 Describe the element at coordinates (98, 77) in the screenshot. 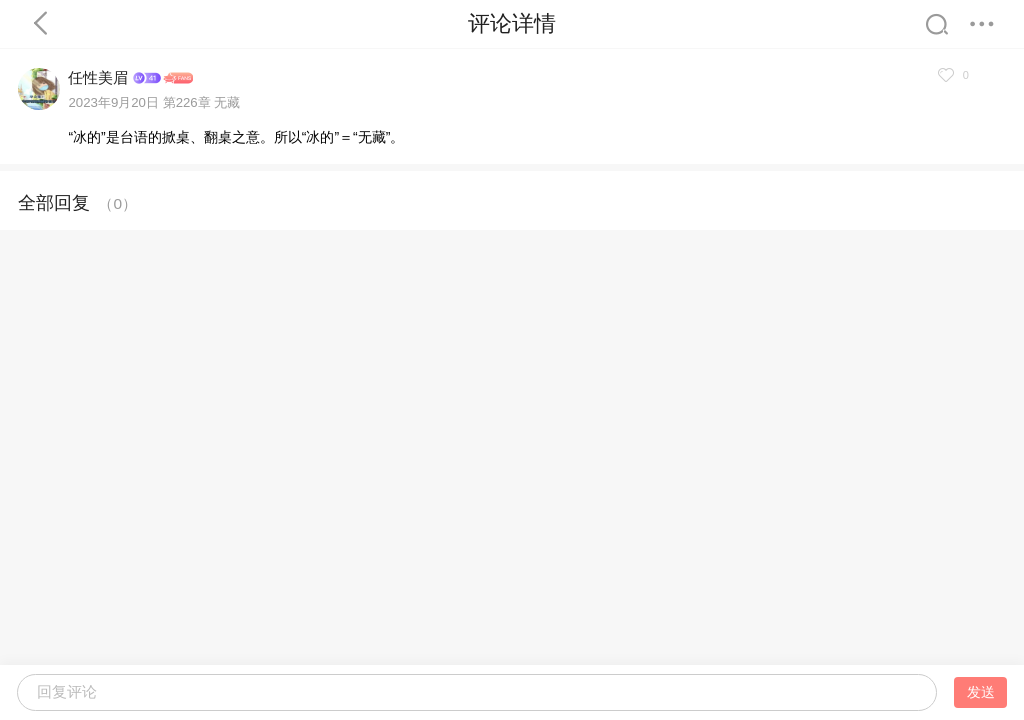

I see `任性美眉` at that location.